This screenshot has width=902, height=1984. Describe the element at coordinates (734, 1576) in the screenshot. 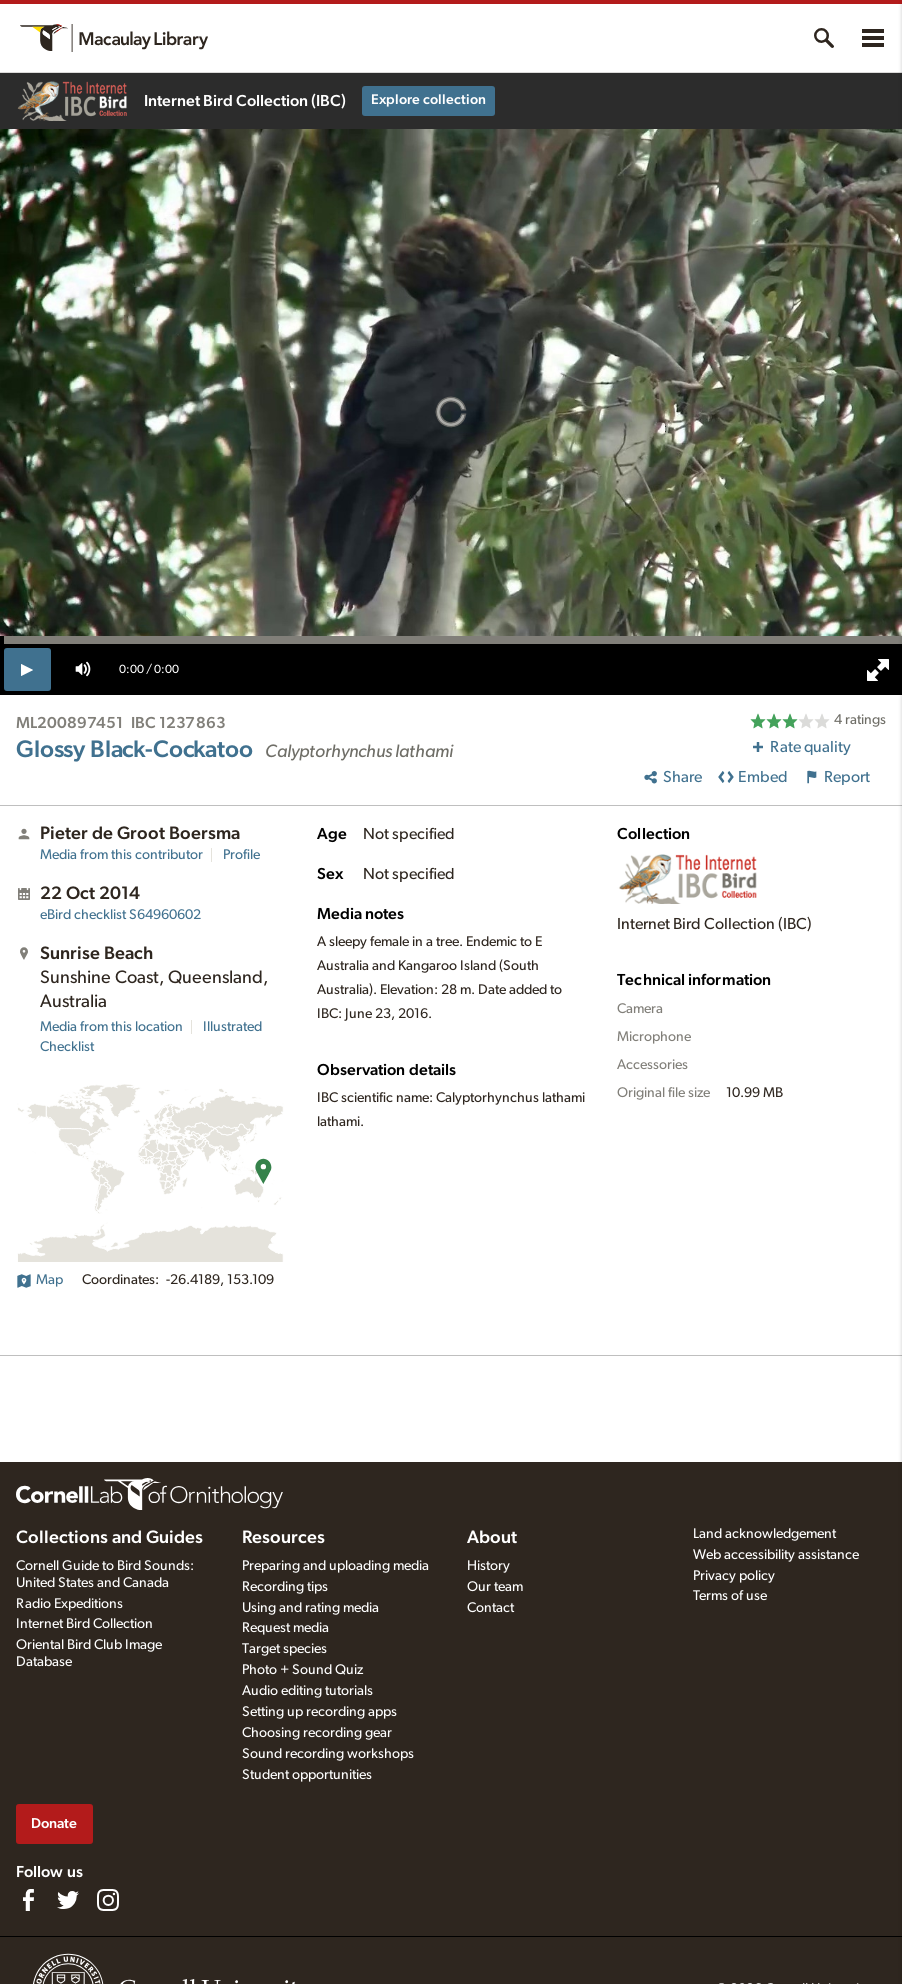

I see `Privacy policy` at that location.